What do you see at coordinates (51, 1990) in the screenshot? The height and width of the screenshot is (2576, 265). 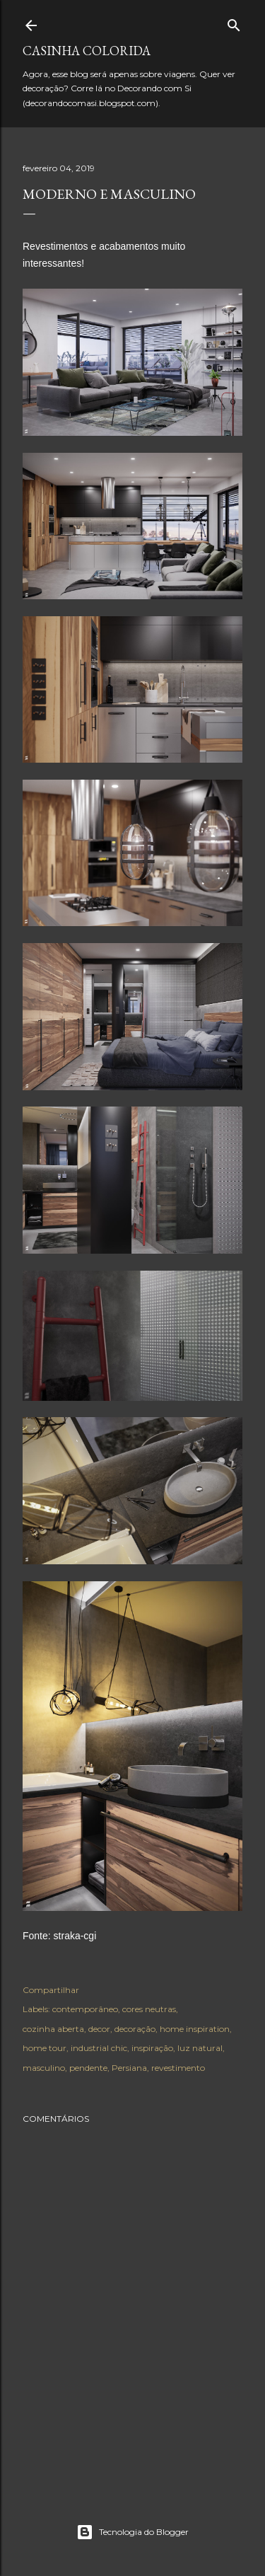 I see `Compartilhar [button]` at bounding box center [51, 1990].